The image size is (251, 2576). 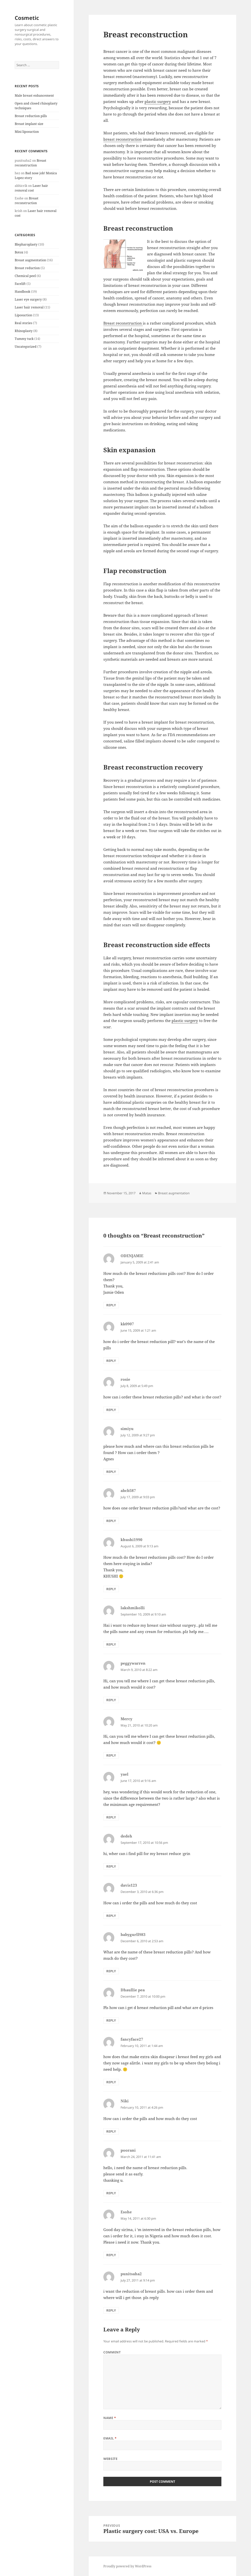 What do you see at coordinates (111, 1644) in the screenshot?
I see `Reply [Reply to lakshmikolli]` at bounding box center [111, 1644].